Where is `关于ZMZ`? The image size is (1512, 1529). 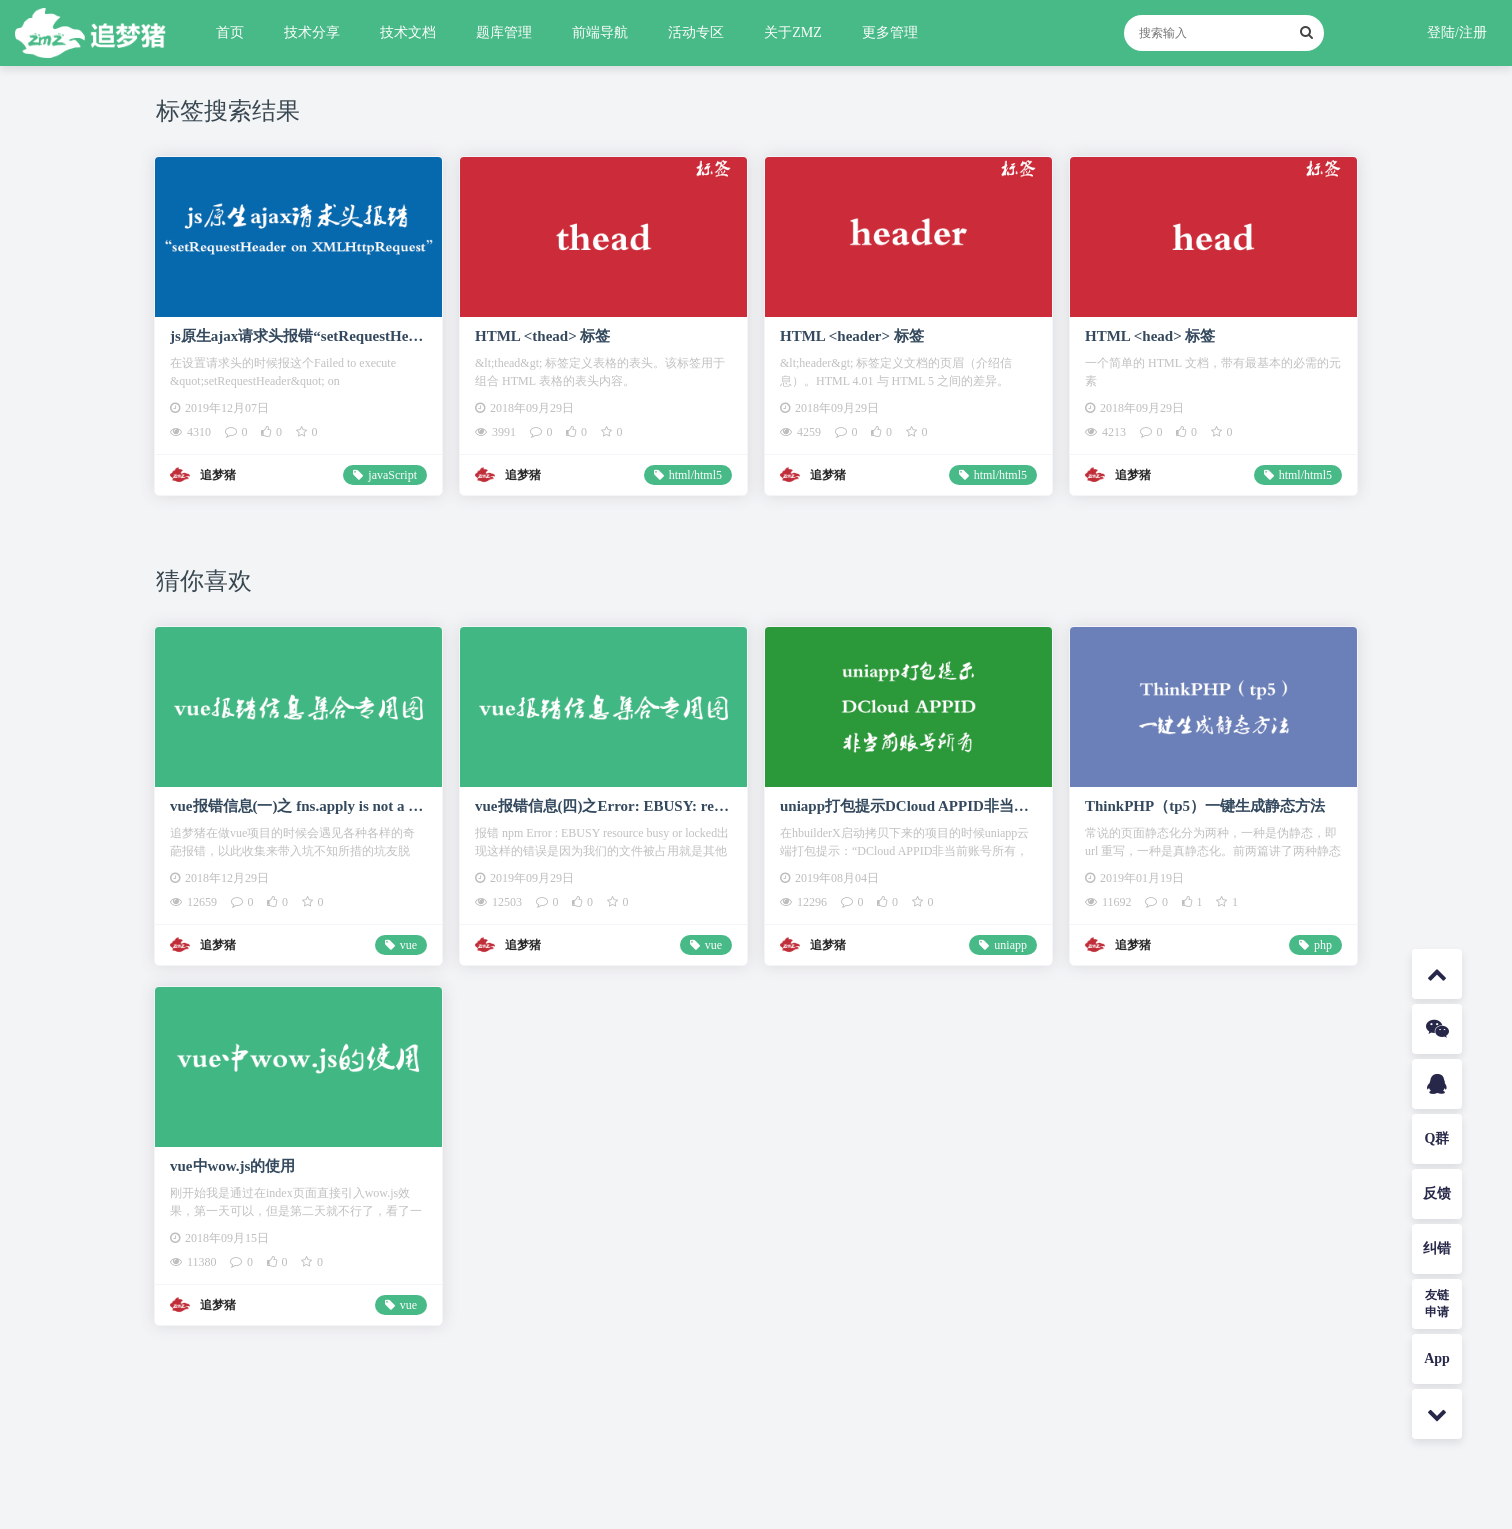
关于ZMZ is located at coordinates (793, 32).